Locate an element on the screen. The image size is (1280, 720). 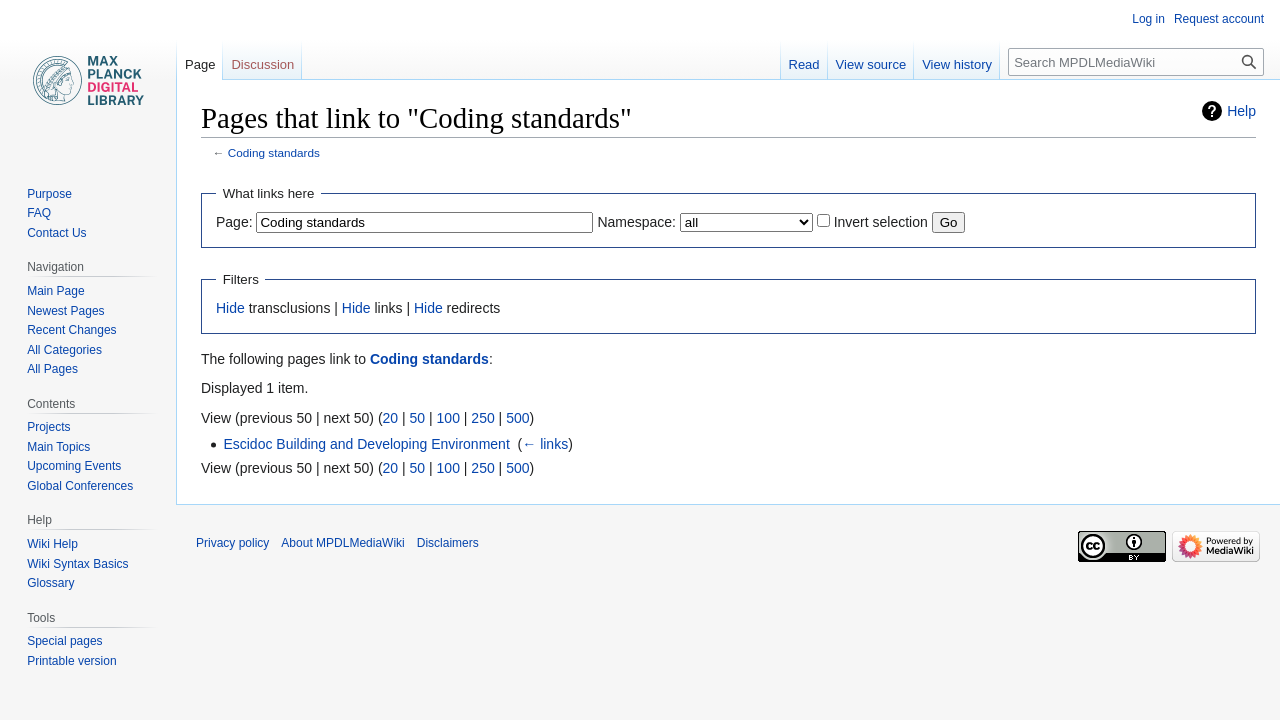
View history is located at coordinates (957, 64).